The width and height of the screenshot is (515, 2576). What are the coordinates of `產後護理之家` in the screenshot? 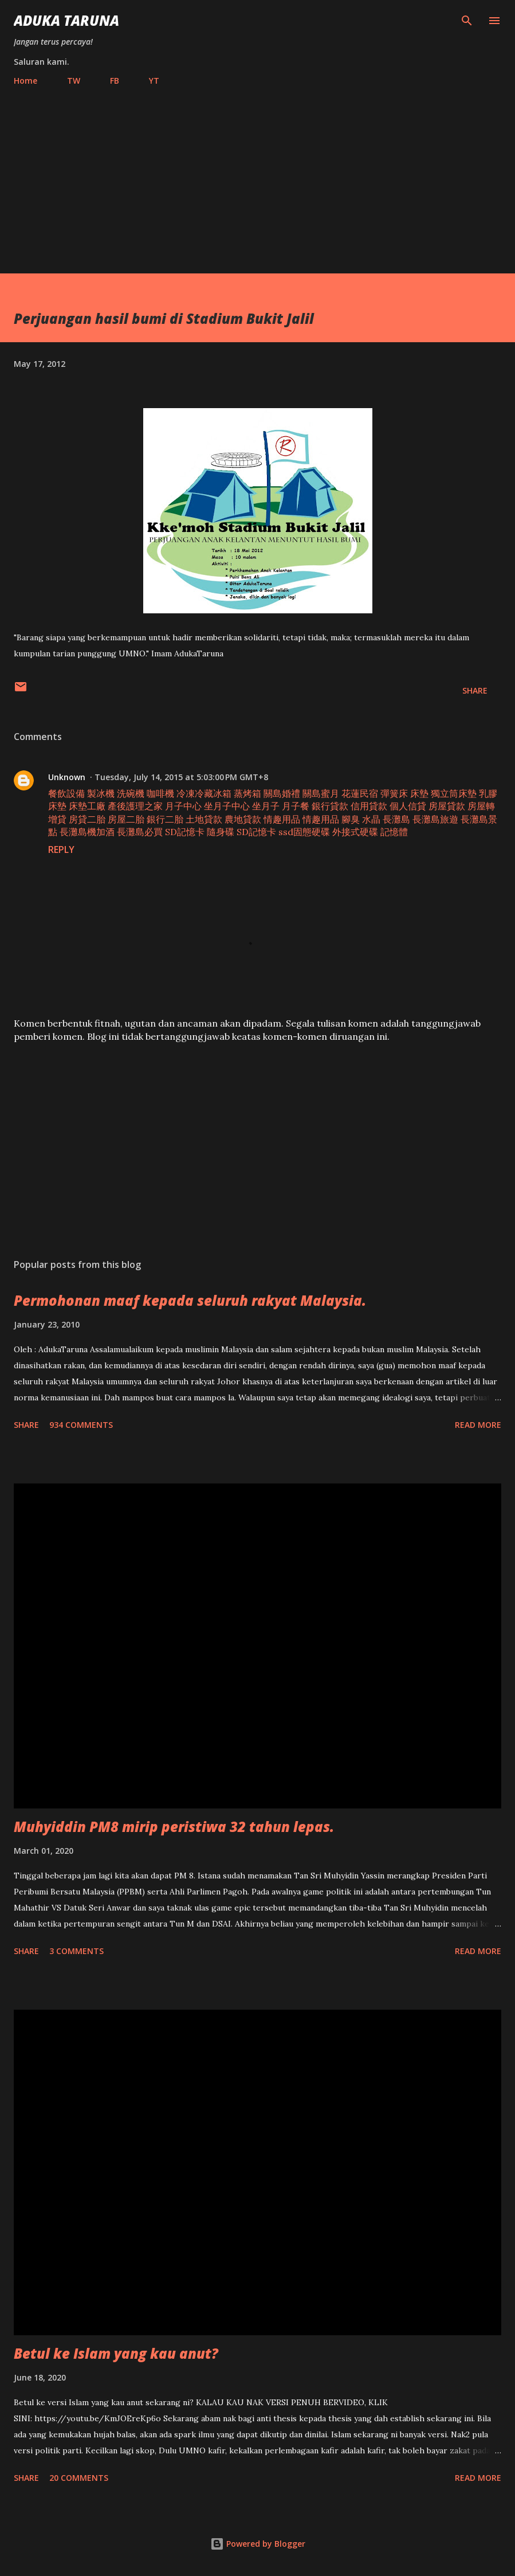 It's located at (135, 806).